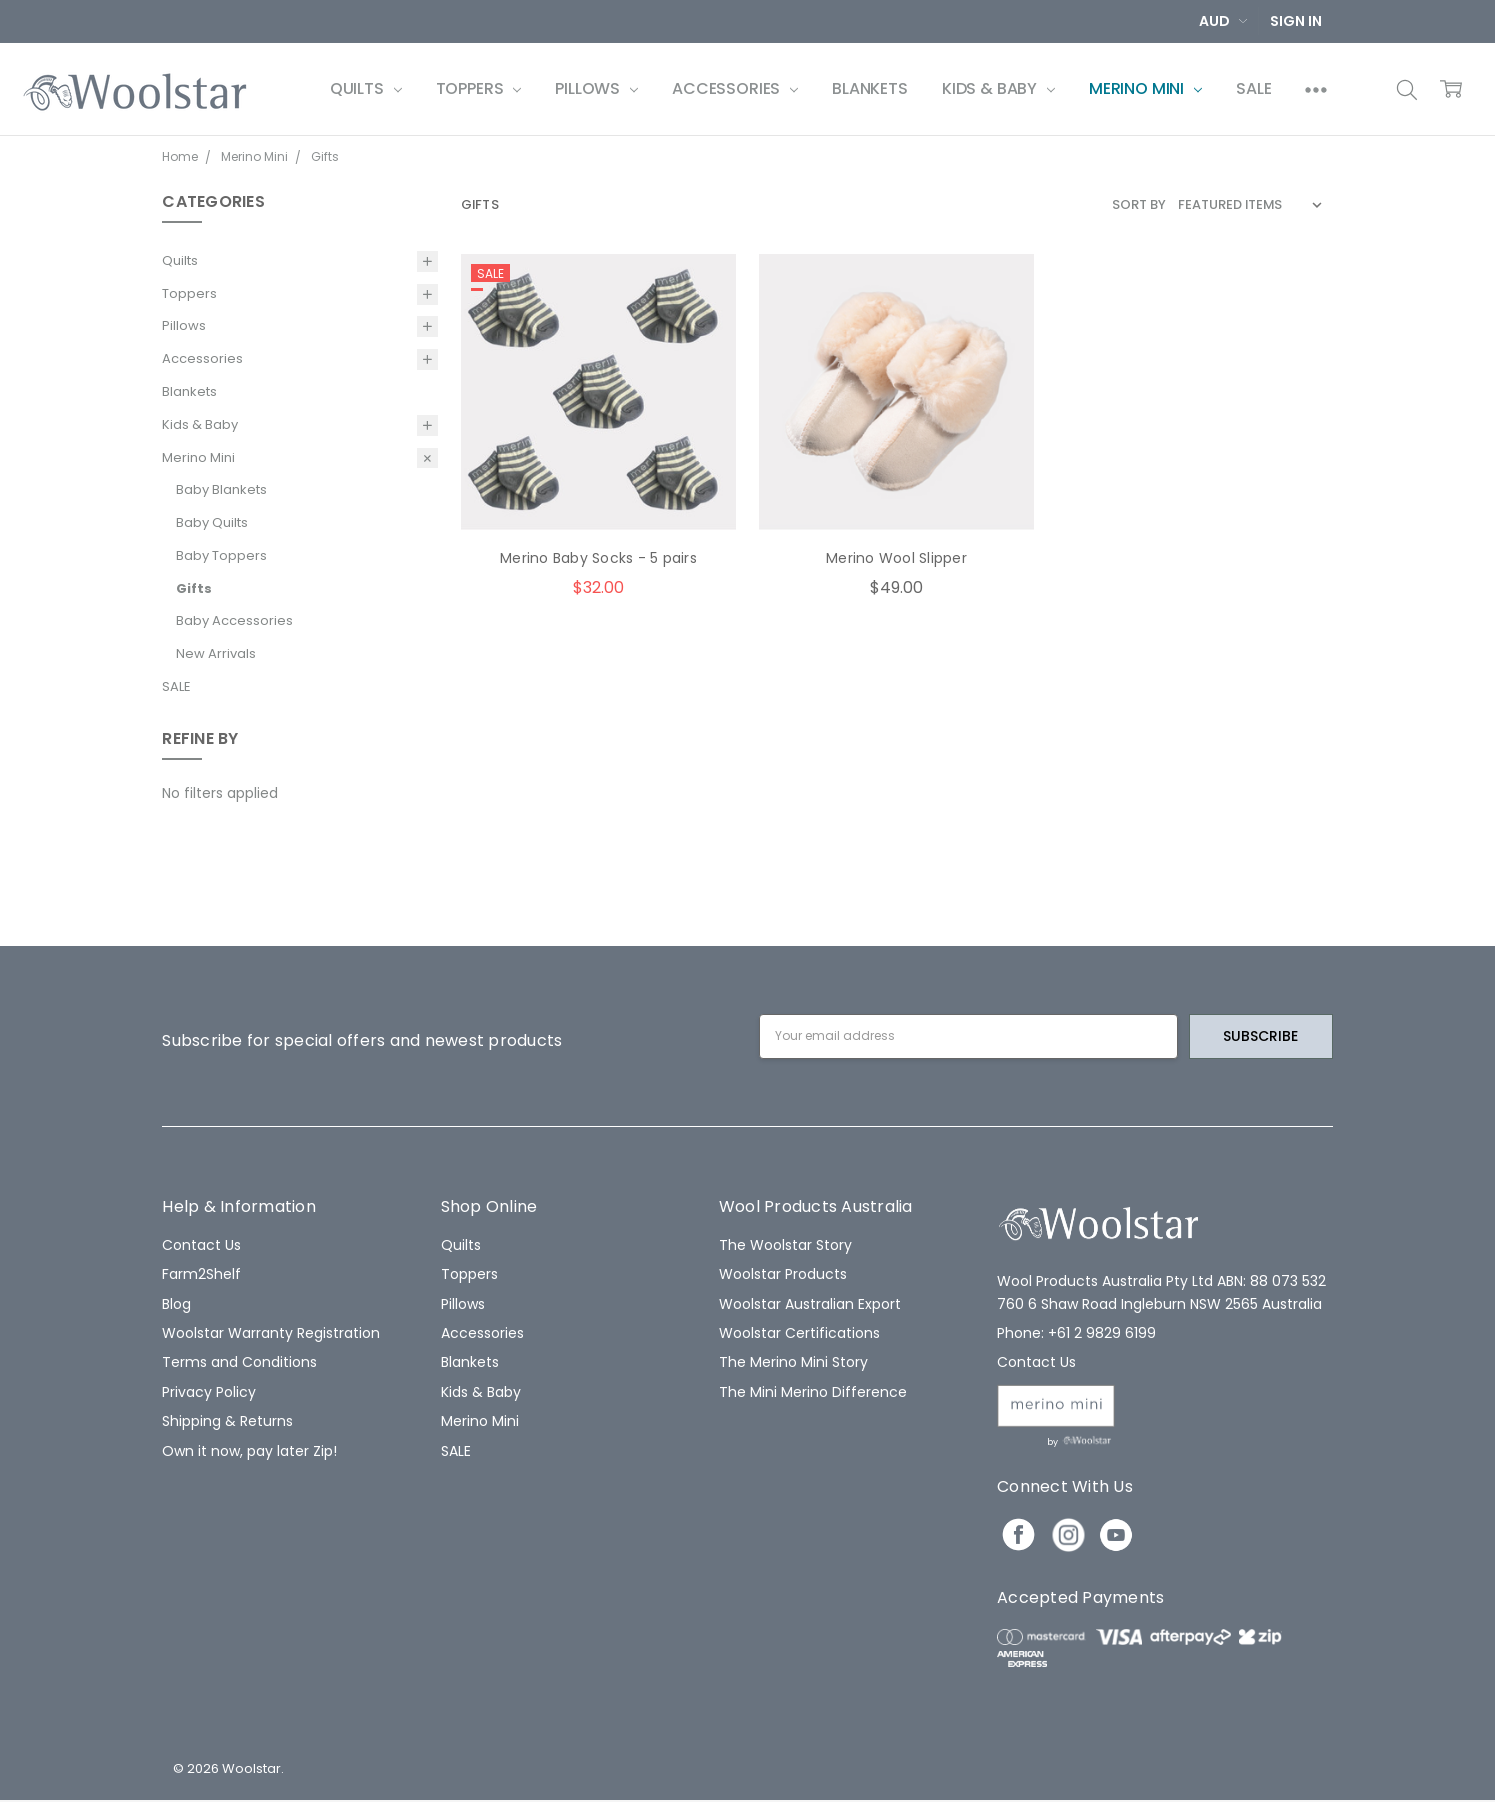  I want to click on AUD, so click(1223, 21).